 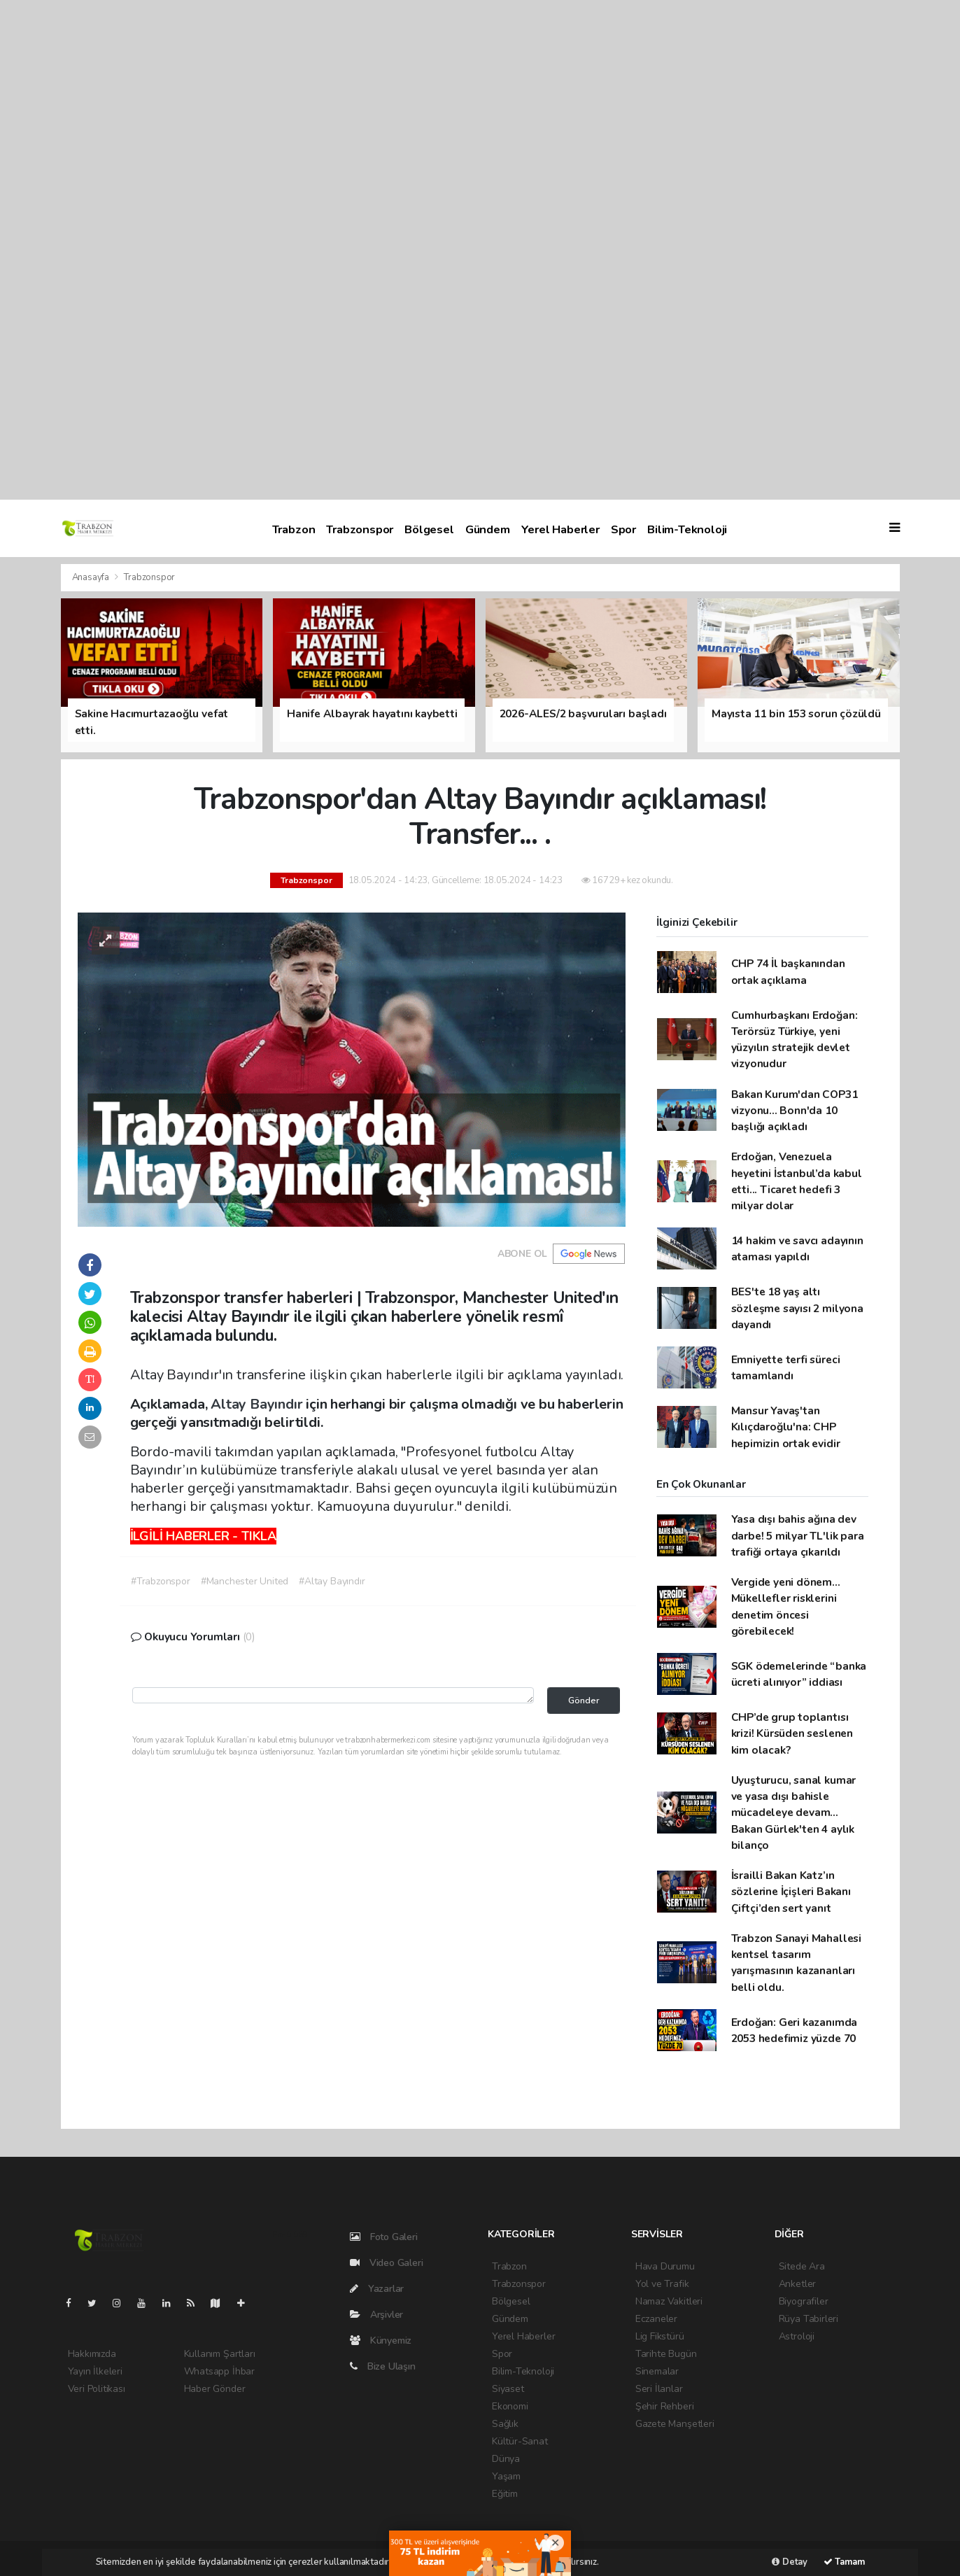 What do you see at coordinates (91, 577) in the screenshot?
I see `Anasayfa` at bounding box center [91, 577].